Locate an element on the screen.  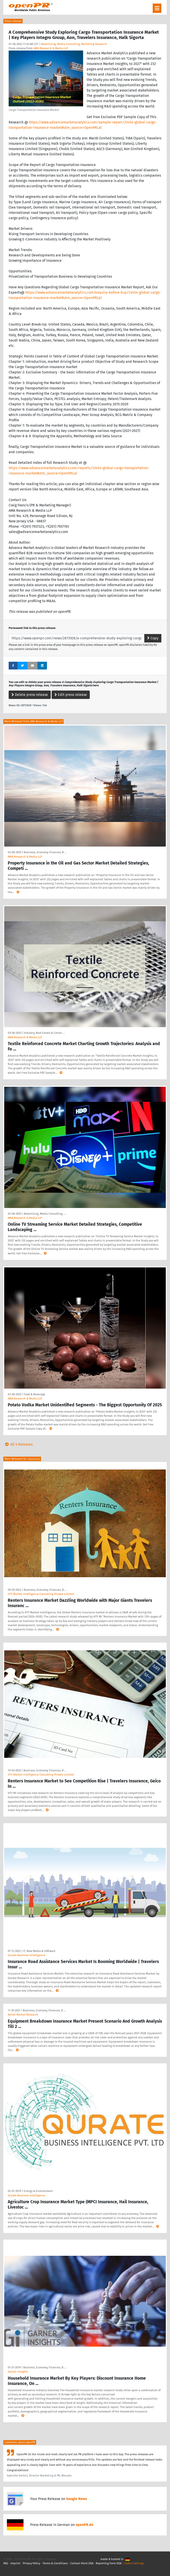
Advertising, Media Consulting, Marketing Research is located at coordinates (74, 44).